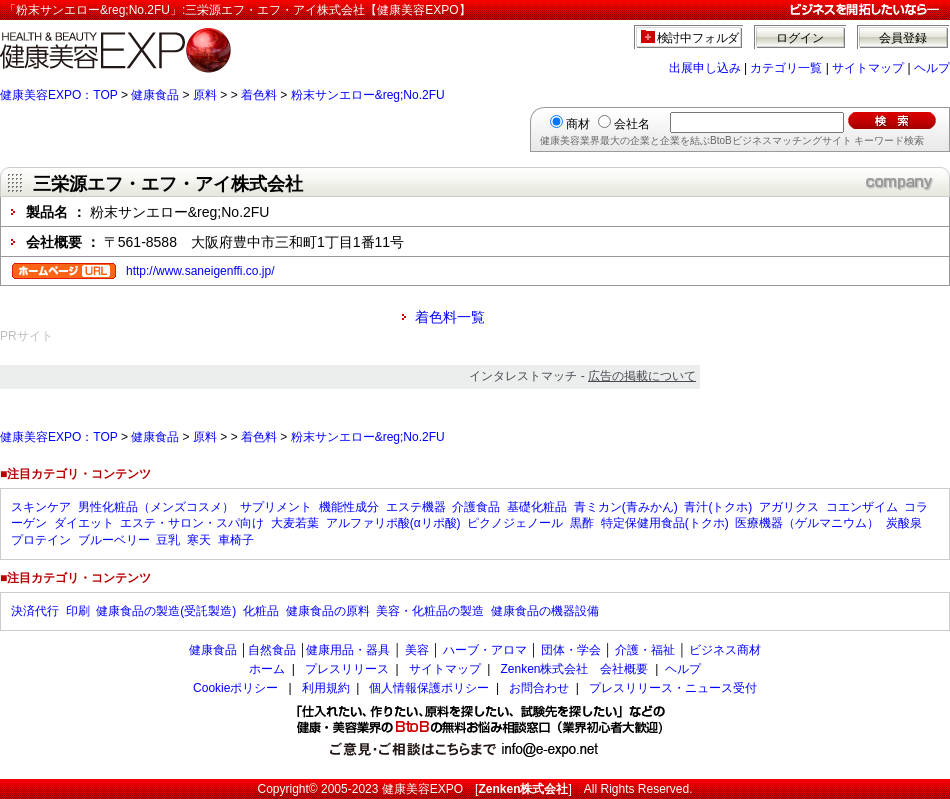 The image size is (950, 799). Describe the element at coordinates (78, 611) in the screenshot. I see `印刷` at that location.